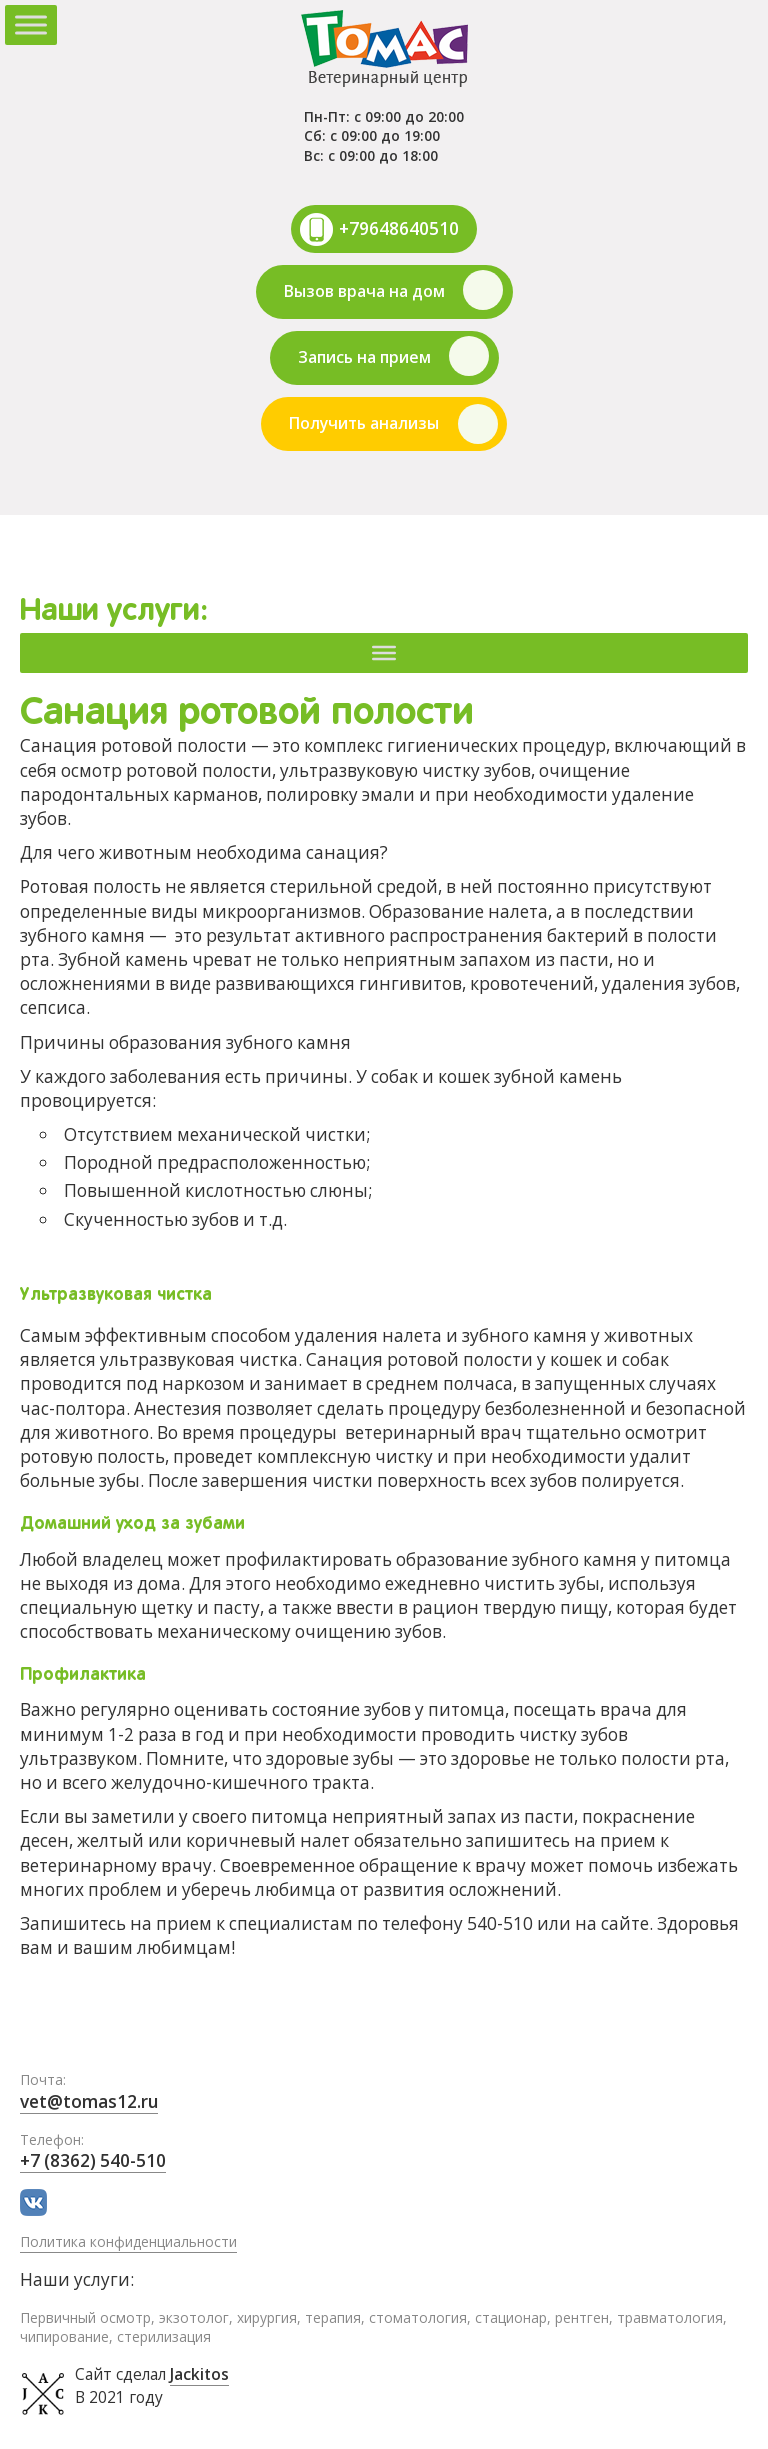 This screenshot has height=2449, width=768. I want to click on Получить анализы, so click(364, 423).